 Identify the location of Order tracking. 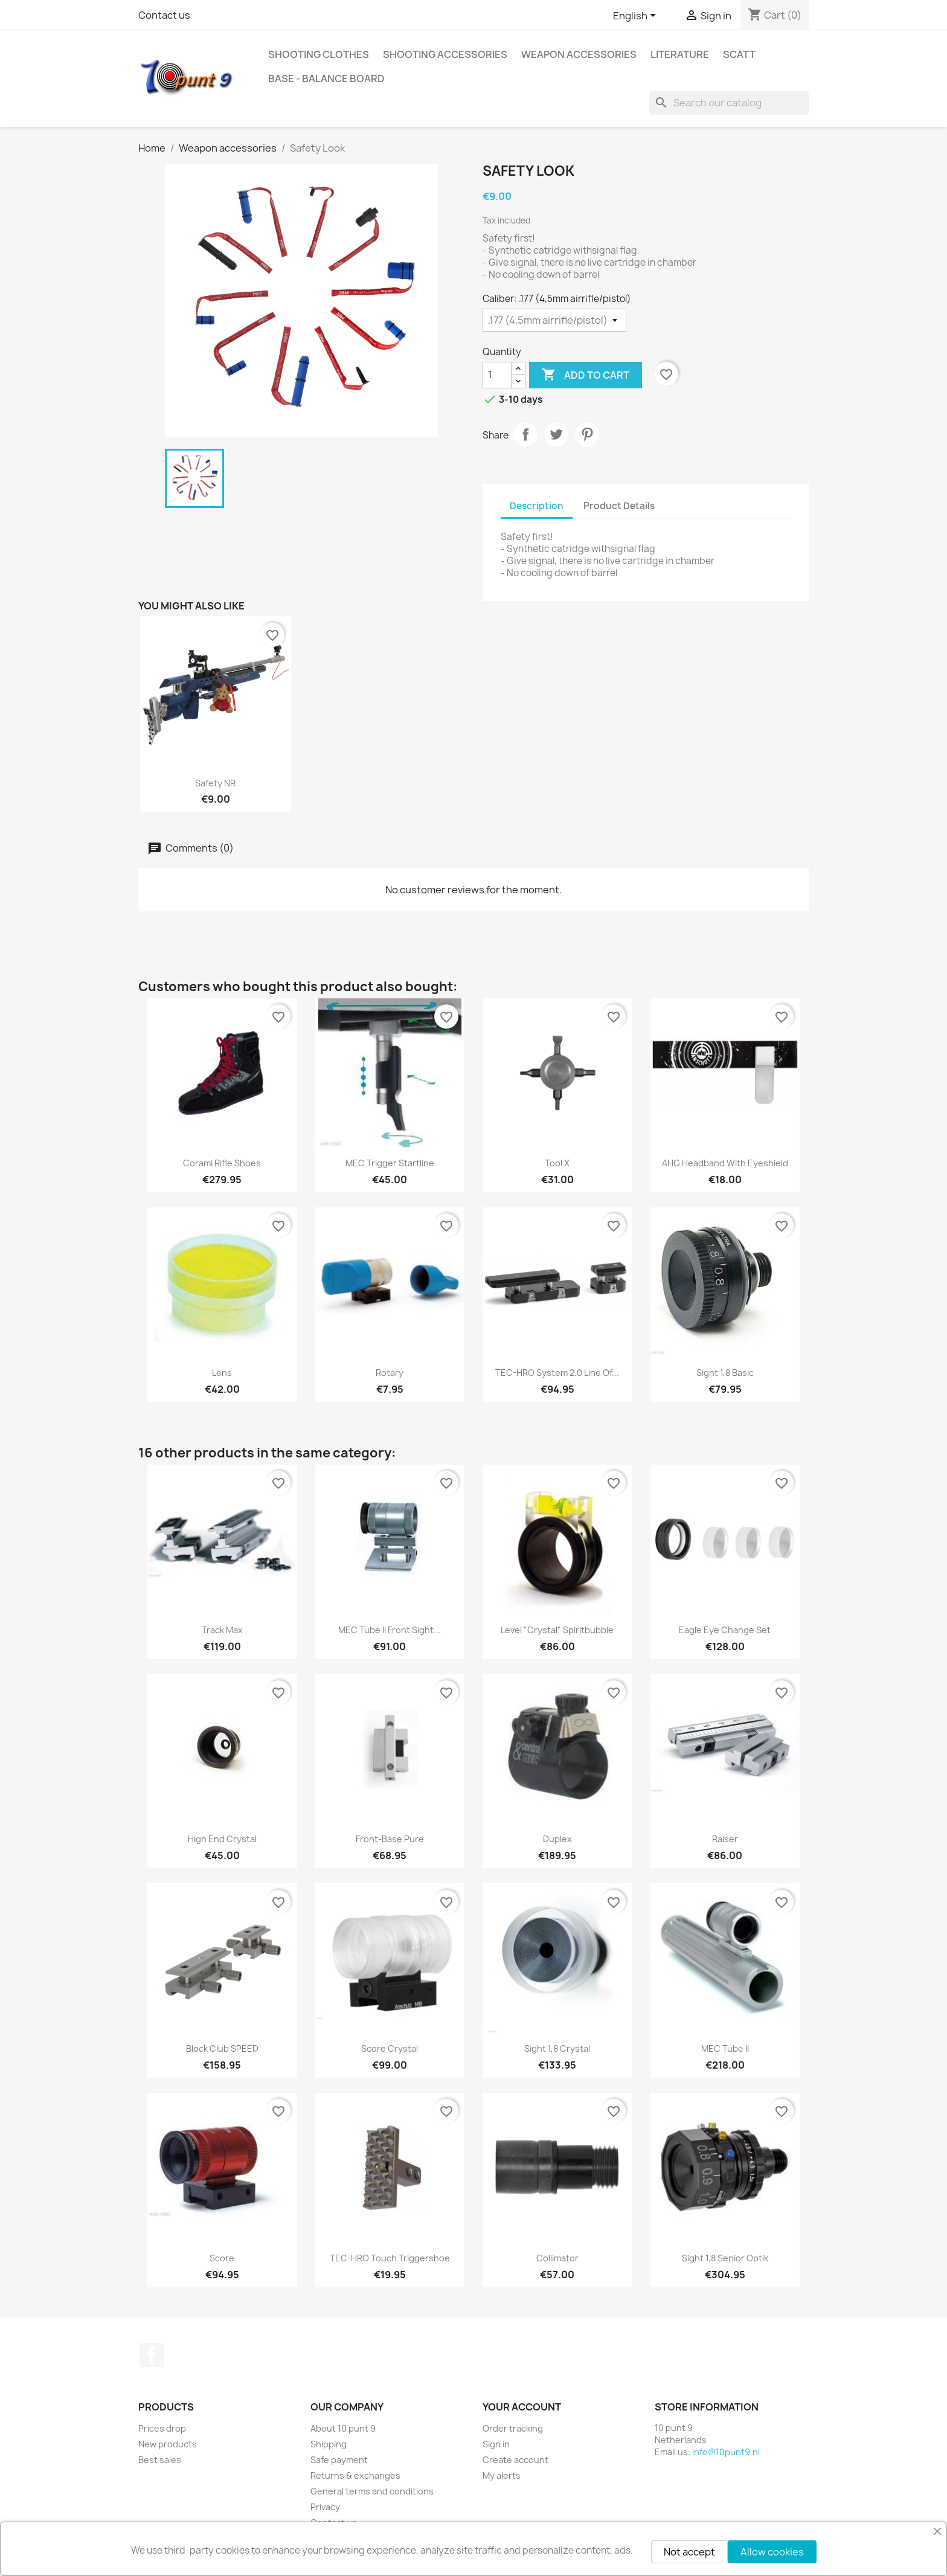
(513, 2428).